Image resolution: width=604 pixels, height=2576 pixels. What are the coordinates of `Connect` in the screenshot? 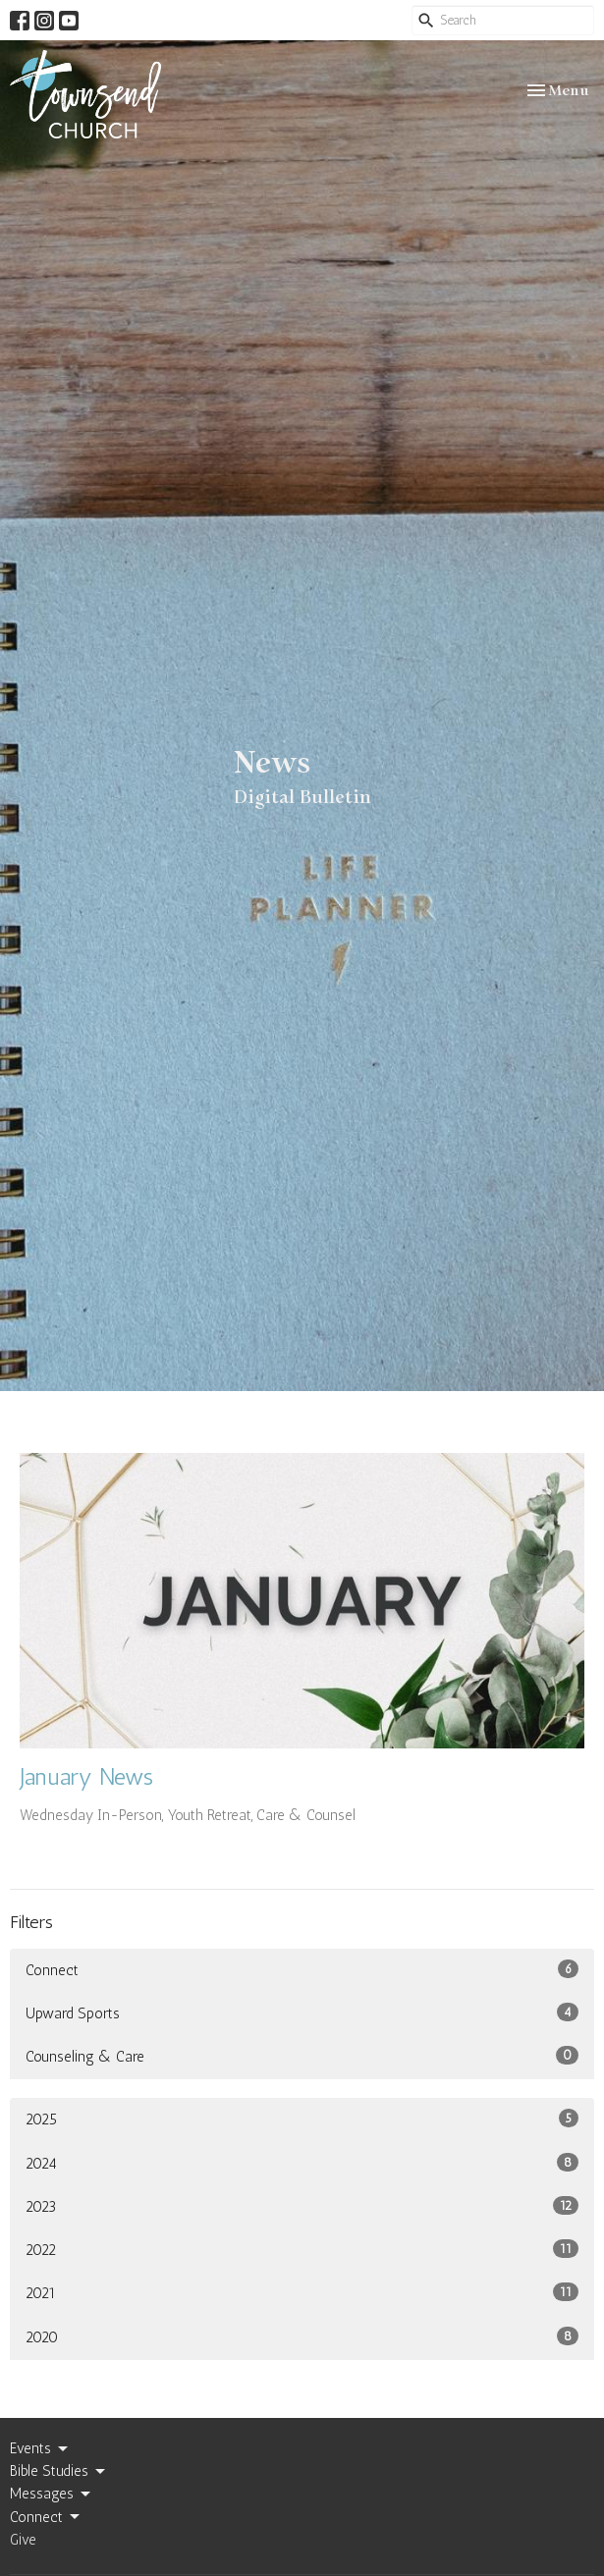 It's located at (302, 1969).